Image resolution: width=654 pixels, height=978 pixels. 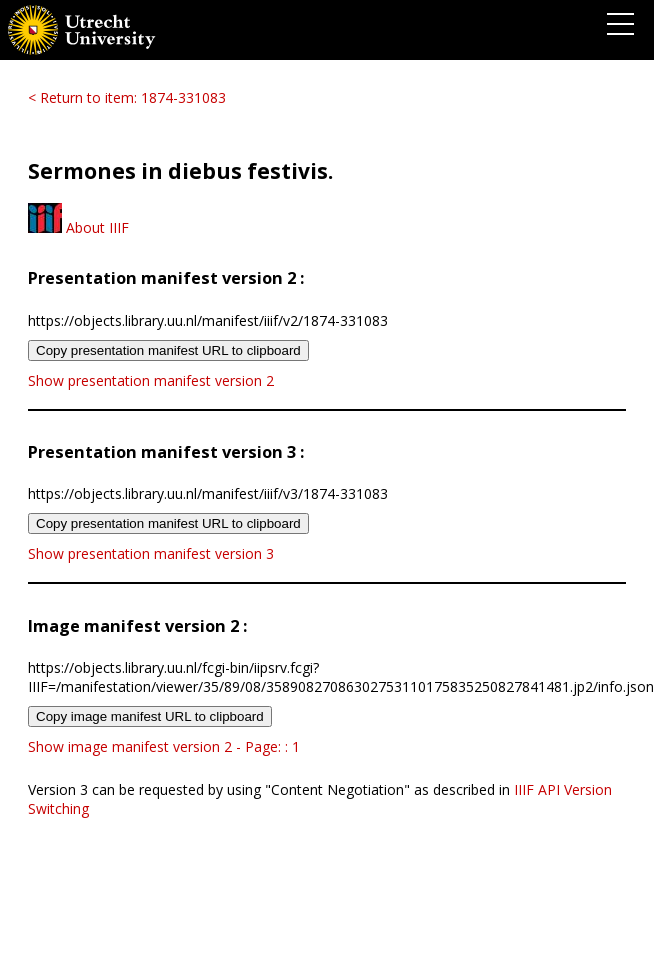 I want to click on < Return to item: 1874-331083, so click(x=127, y=97).